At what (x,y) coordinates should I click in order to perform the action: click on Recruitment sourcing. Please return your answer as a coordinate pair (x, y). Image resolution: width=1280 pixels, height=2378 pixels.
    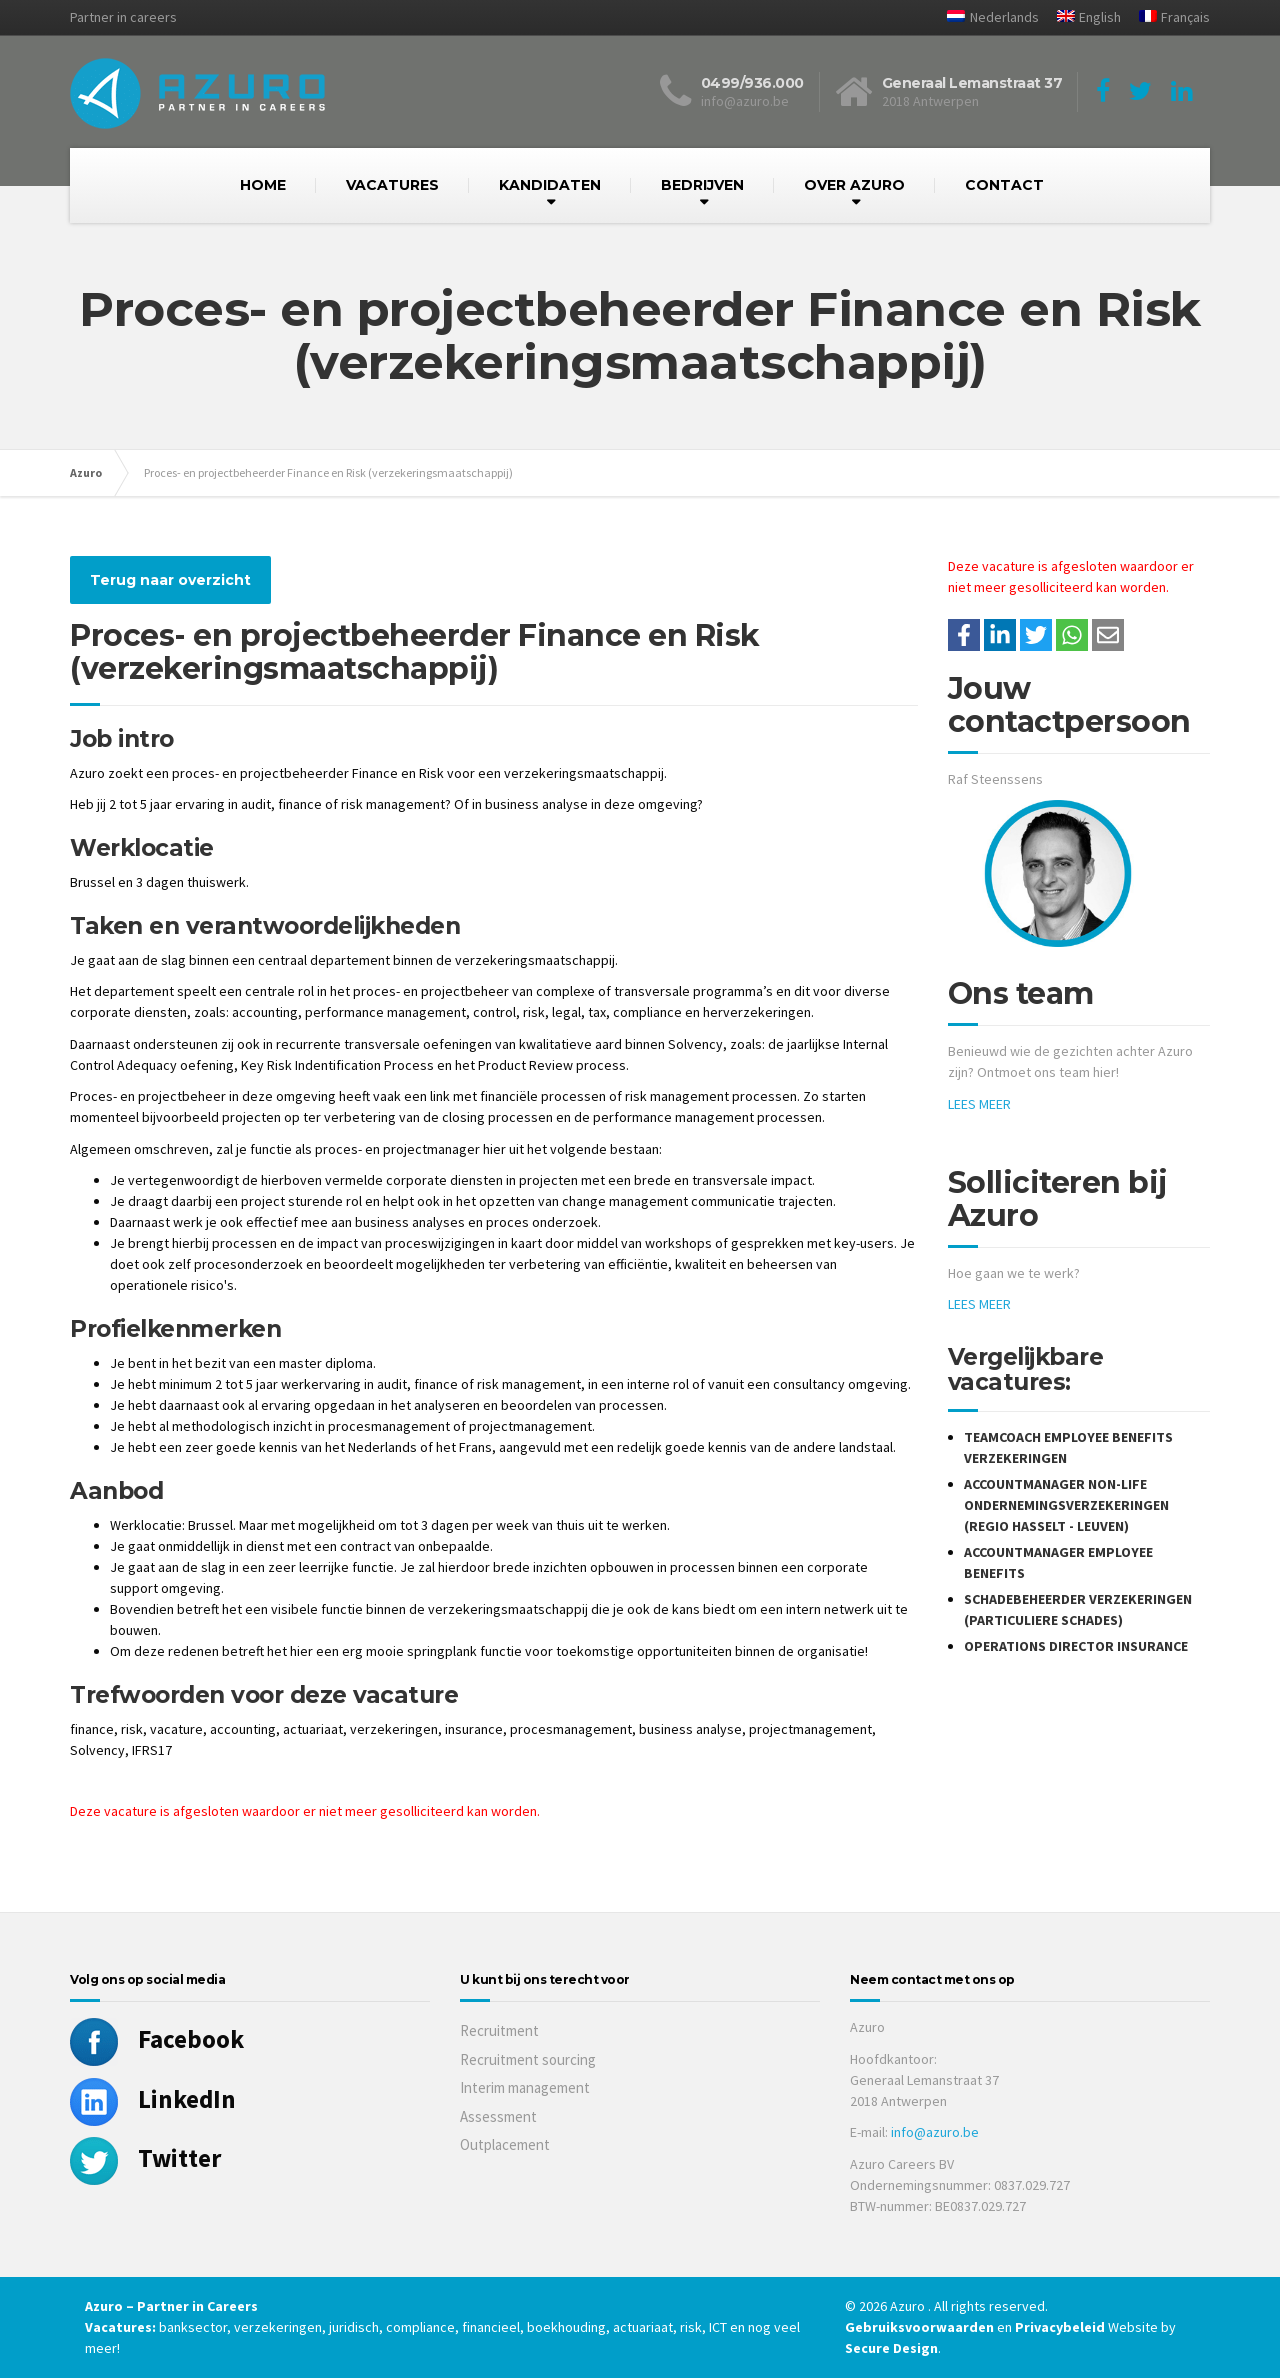
    Looking at the image, I should click on (528, 2059).